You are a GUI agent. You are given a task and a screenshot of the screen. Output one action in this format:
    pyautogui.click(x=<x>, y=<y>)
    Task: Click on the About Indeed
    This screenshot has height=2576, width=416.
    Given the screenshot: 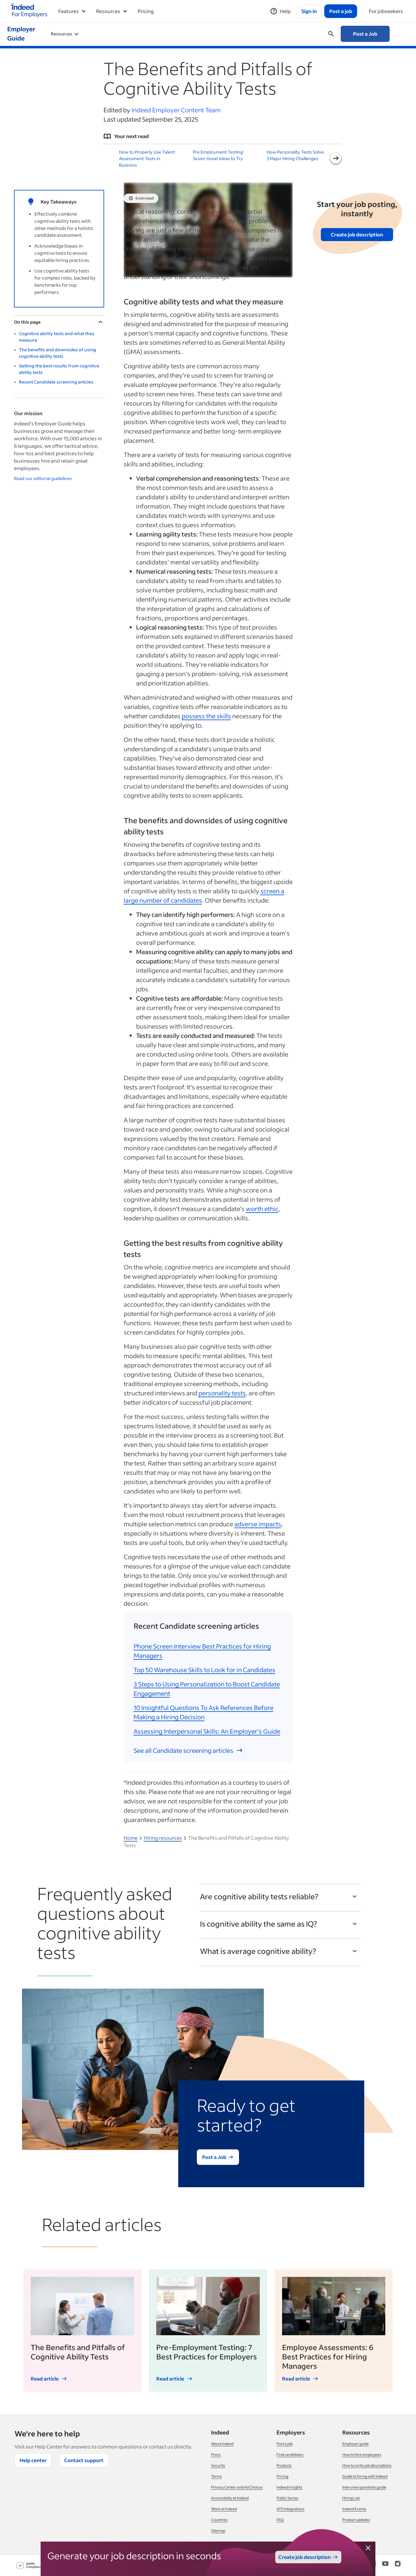 What is the action you would take?
    pyautogui.click(x=222, y=2443)
    